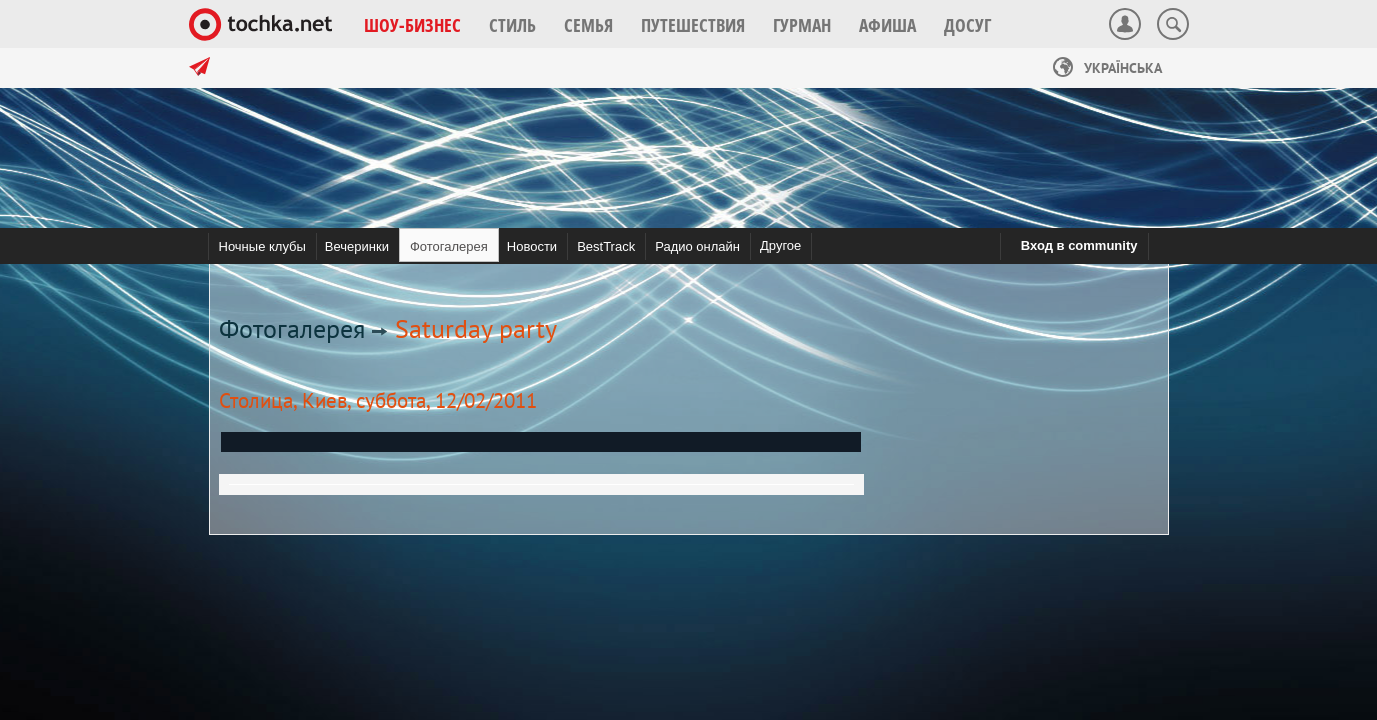 The image size is (1377, 720). What do you see at coordinates (412, 25) in the screenshot?
I see `[button]` at bounding box center [412, 25].